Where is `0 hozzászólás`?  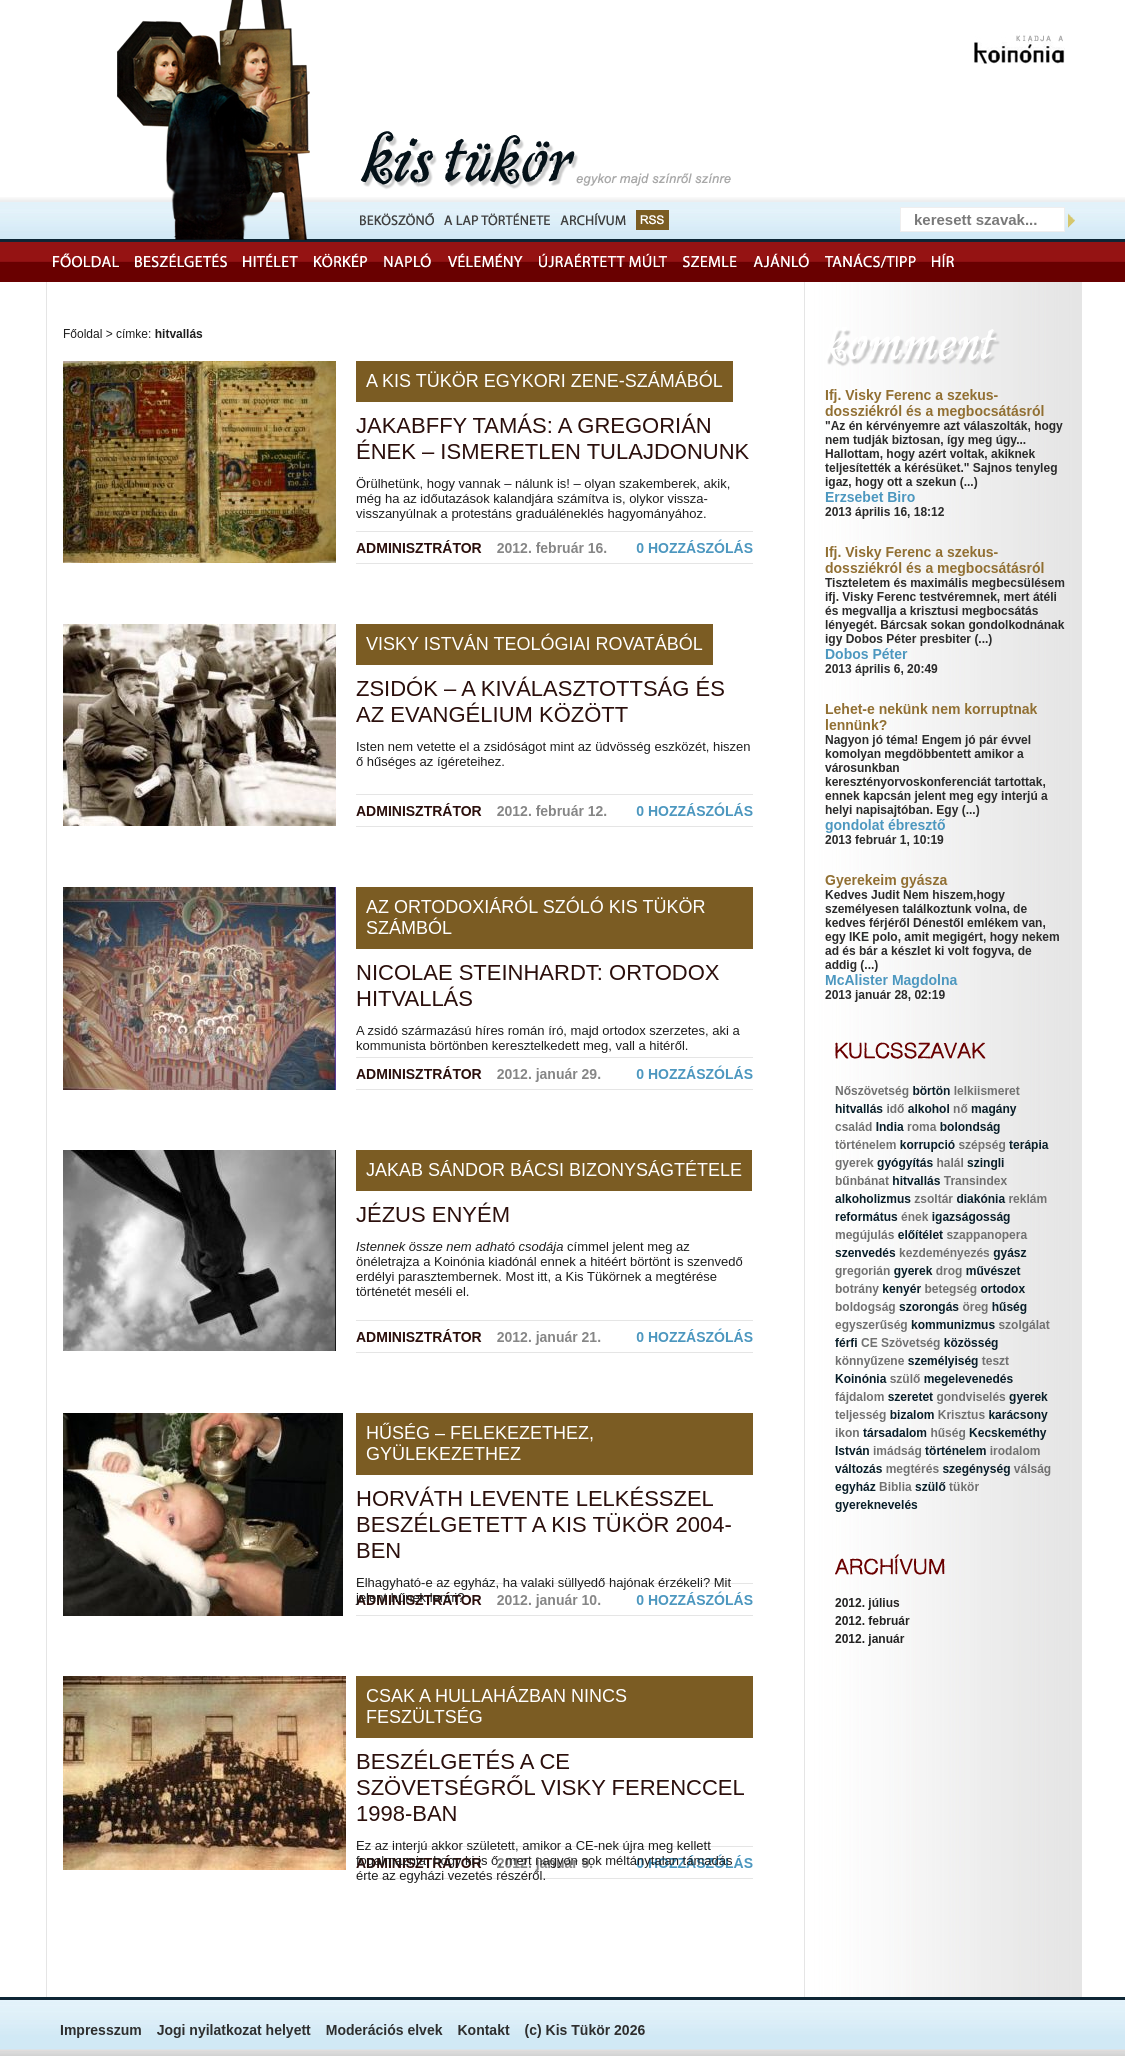
0 hozzászólás is located at coordinates (694, 548).